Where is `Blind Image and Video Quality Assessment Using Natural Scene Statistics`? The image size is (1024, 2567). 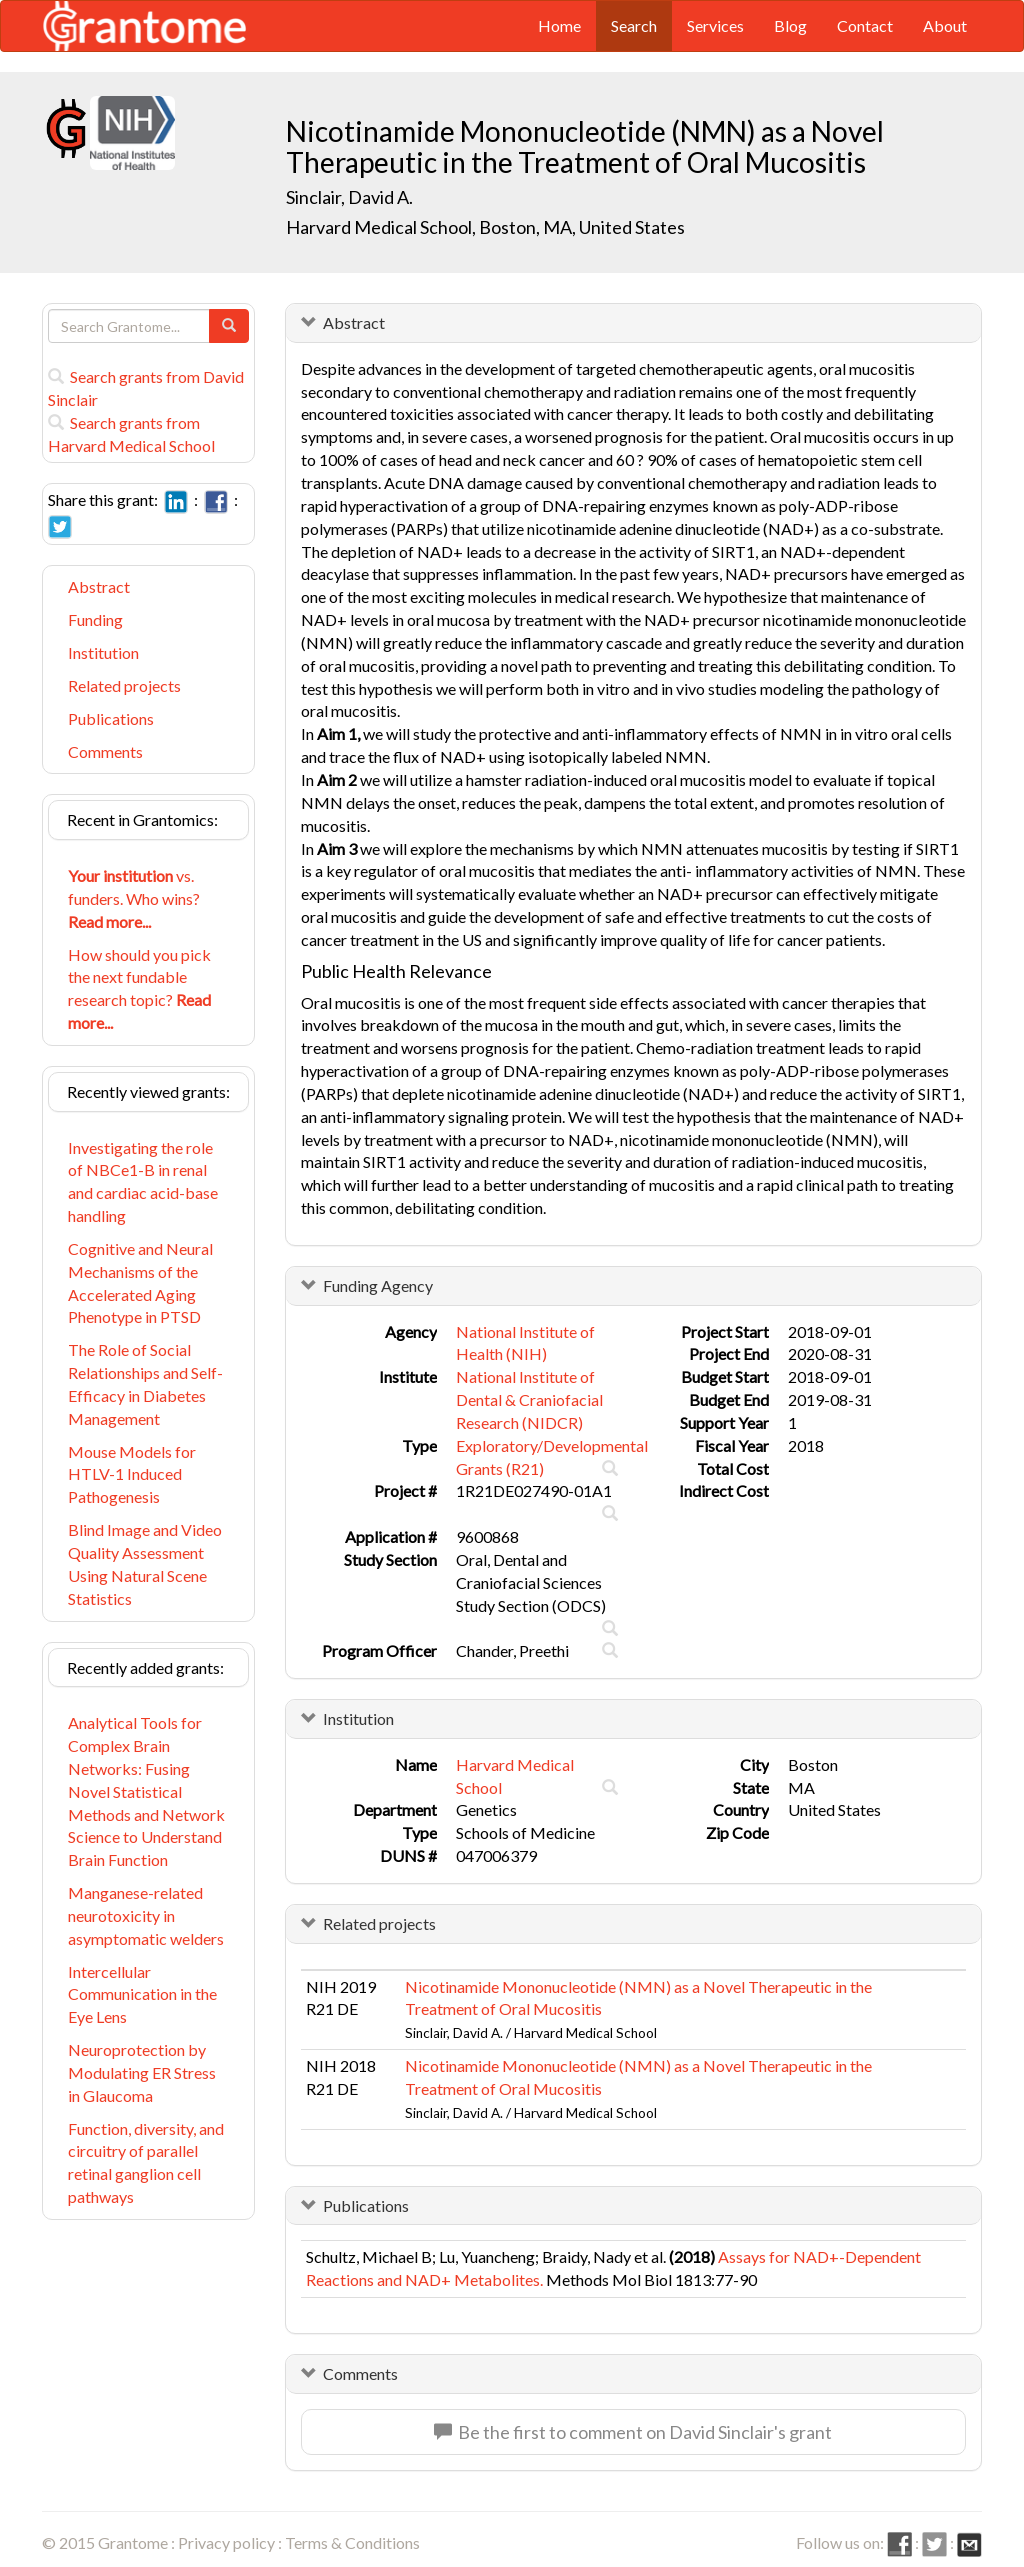 Blind Image and Video Quality Assessment Using Natural Scene Statistics is located at coordinates (145, 1564).